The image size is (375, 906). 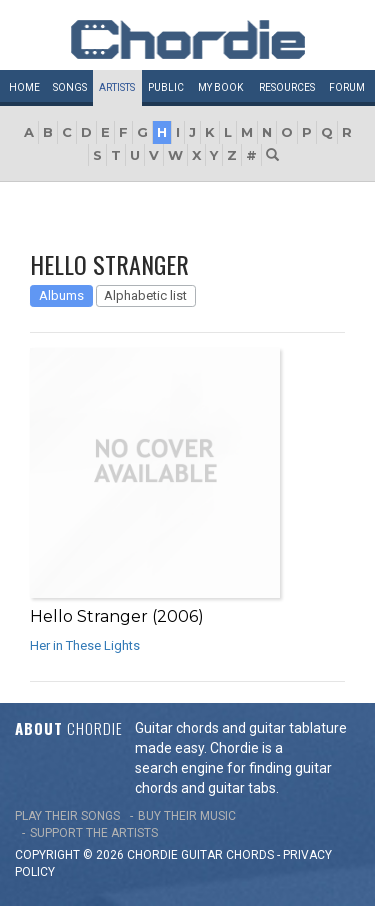 What do you see at coordinates (287, 87) in the screenshot?
I see `Resources` at bounding box center [287, 87].